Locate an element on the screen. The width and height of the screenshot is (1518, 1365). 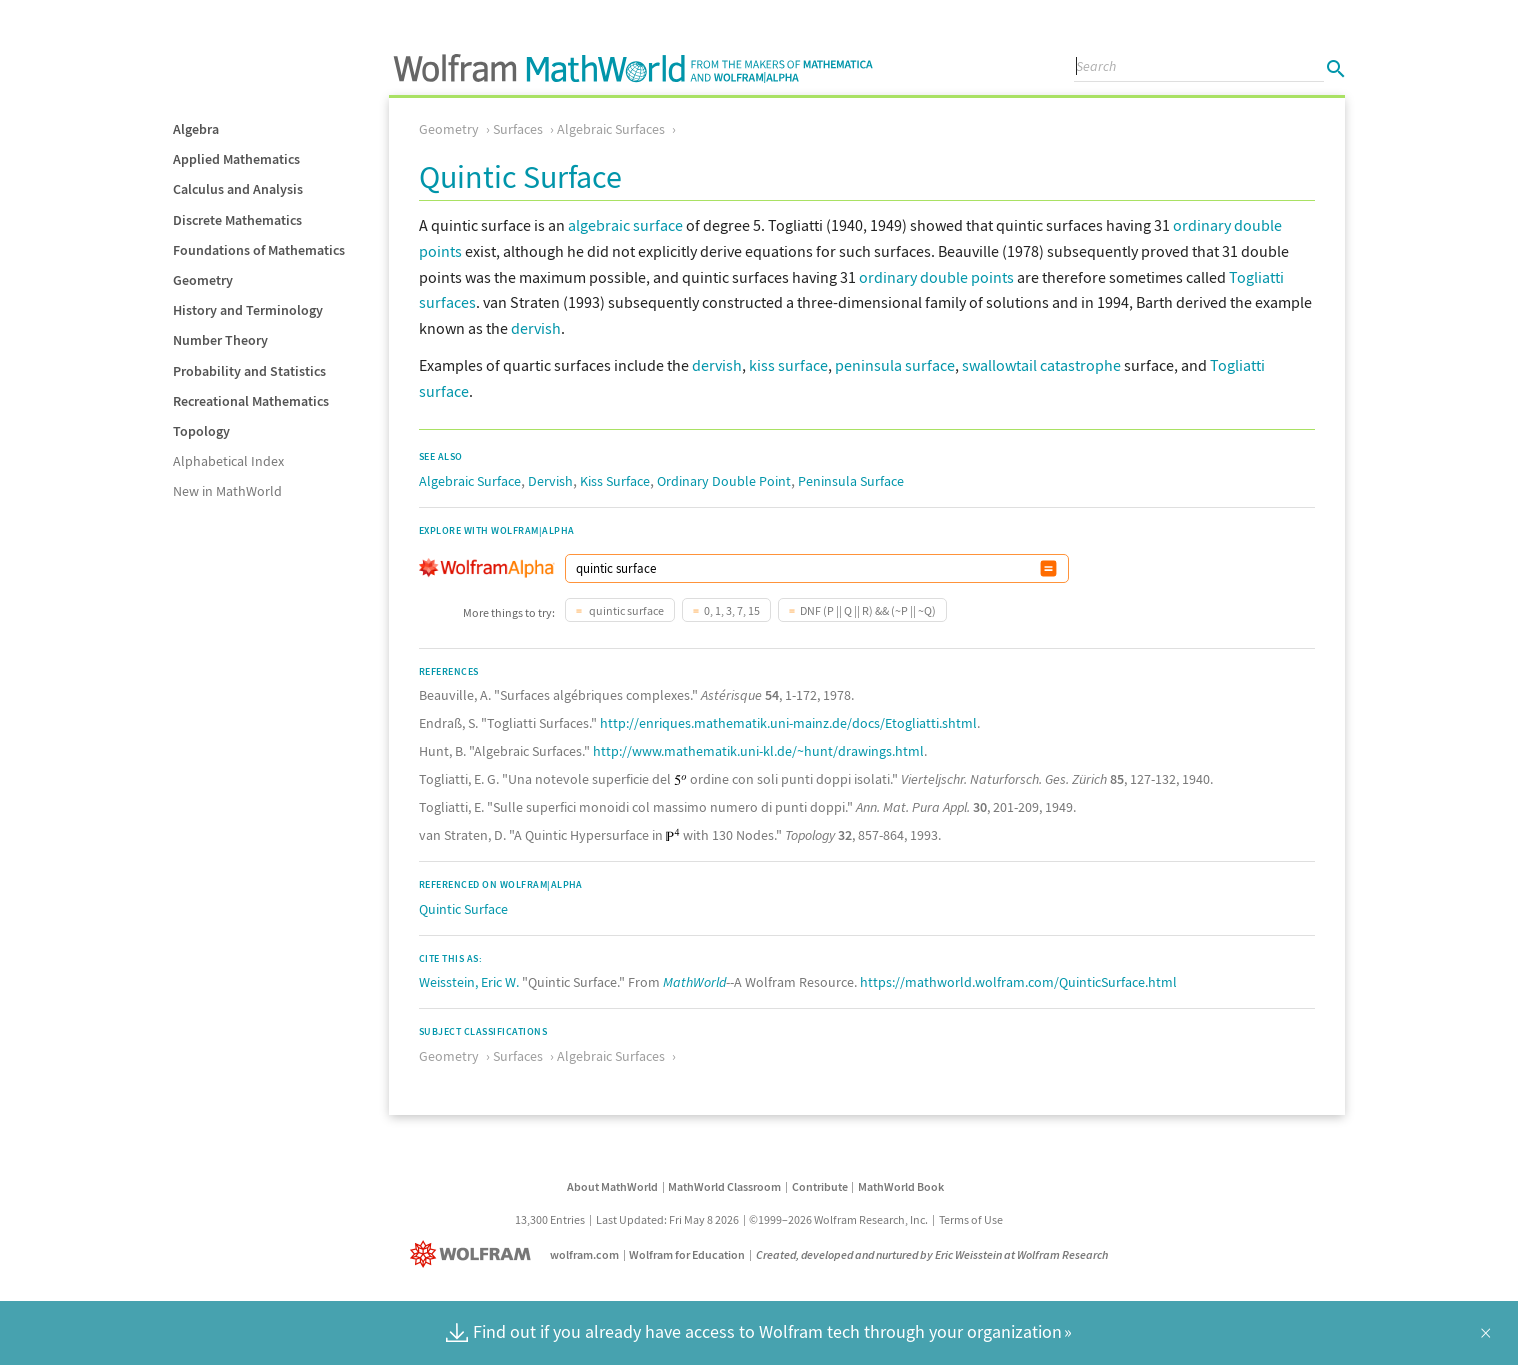
Contribute is located at coordinates (820, 1186).